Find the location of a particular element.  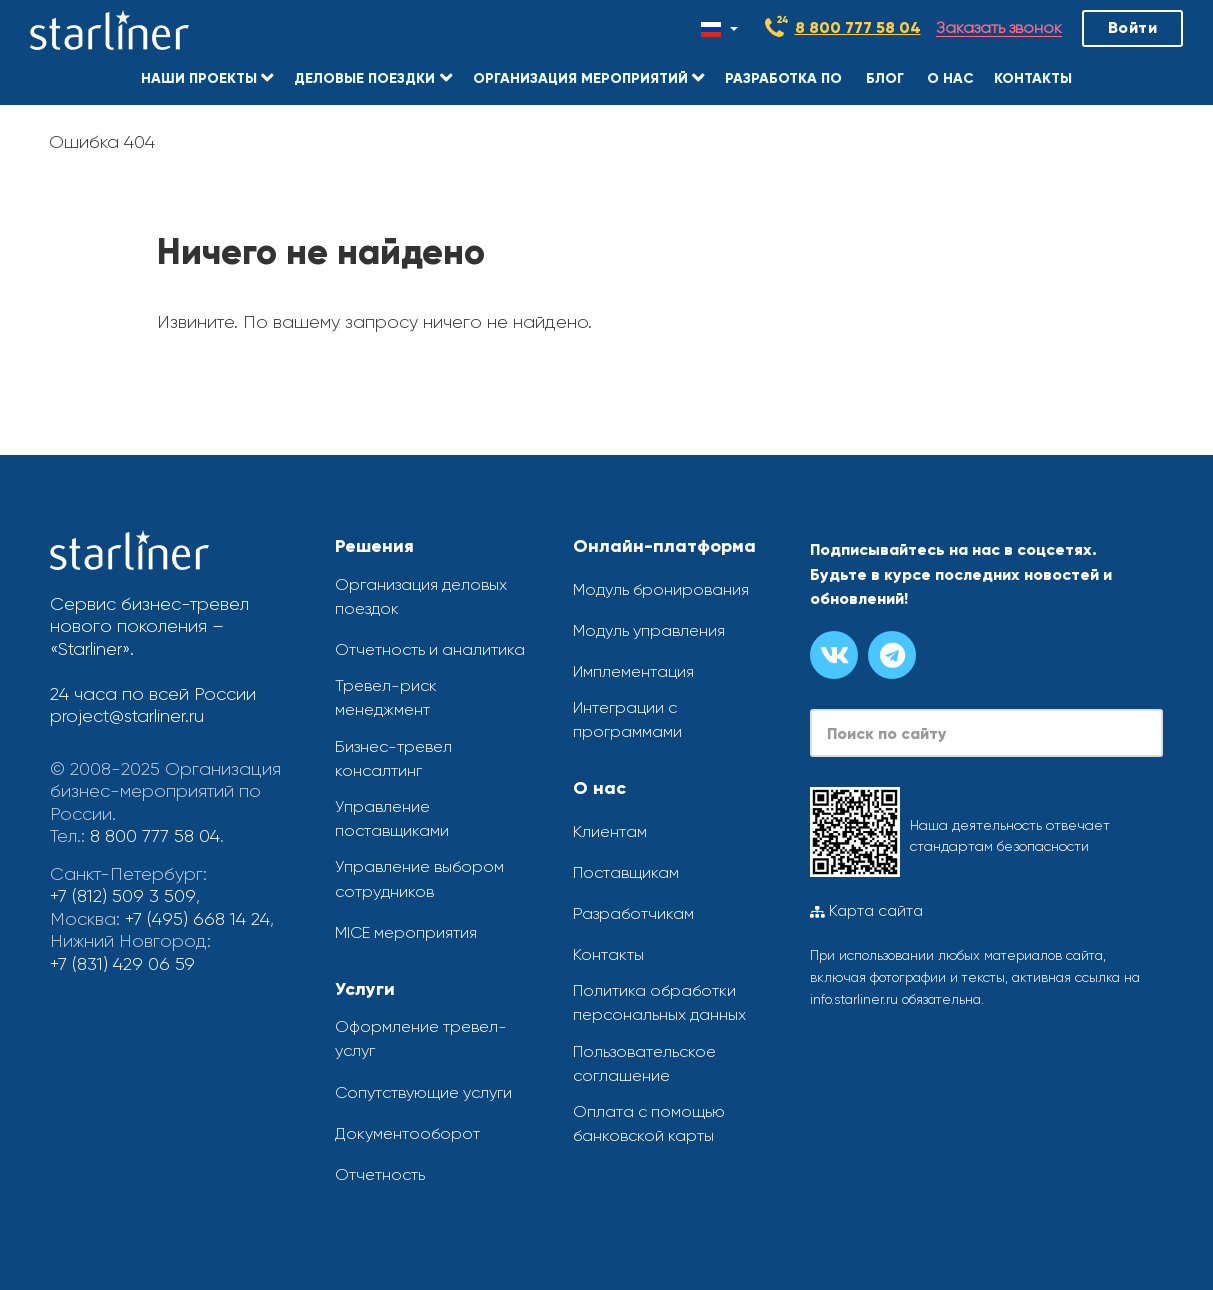

Тревел-риск менеджмент is located at coordinates (386, 697).